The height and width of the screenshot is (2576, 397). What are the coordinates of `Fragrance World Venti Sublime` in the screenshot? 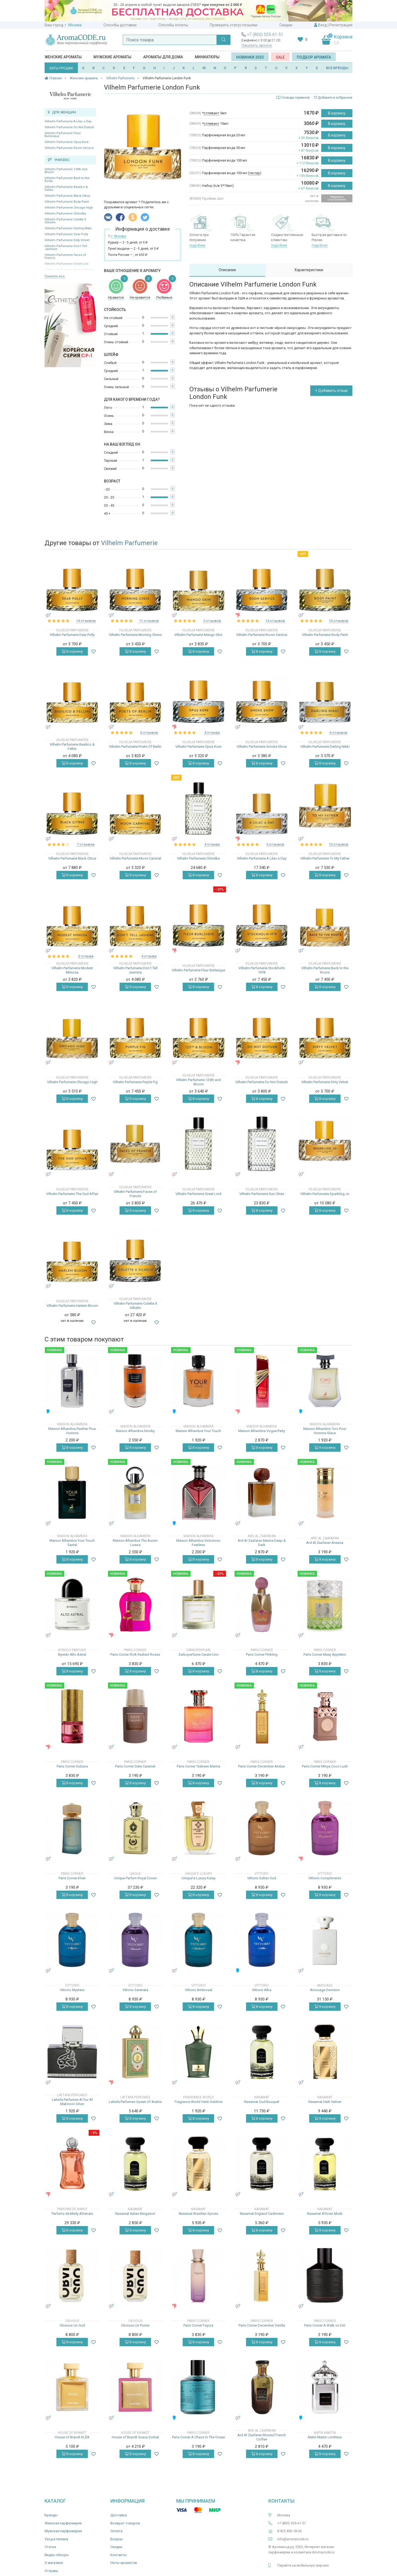 It's located at (198, 2102).